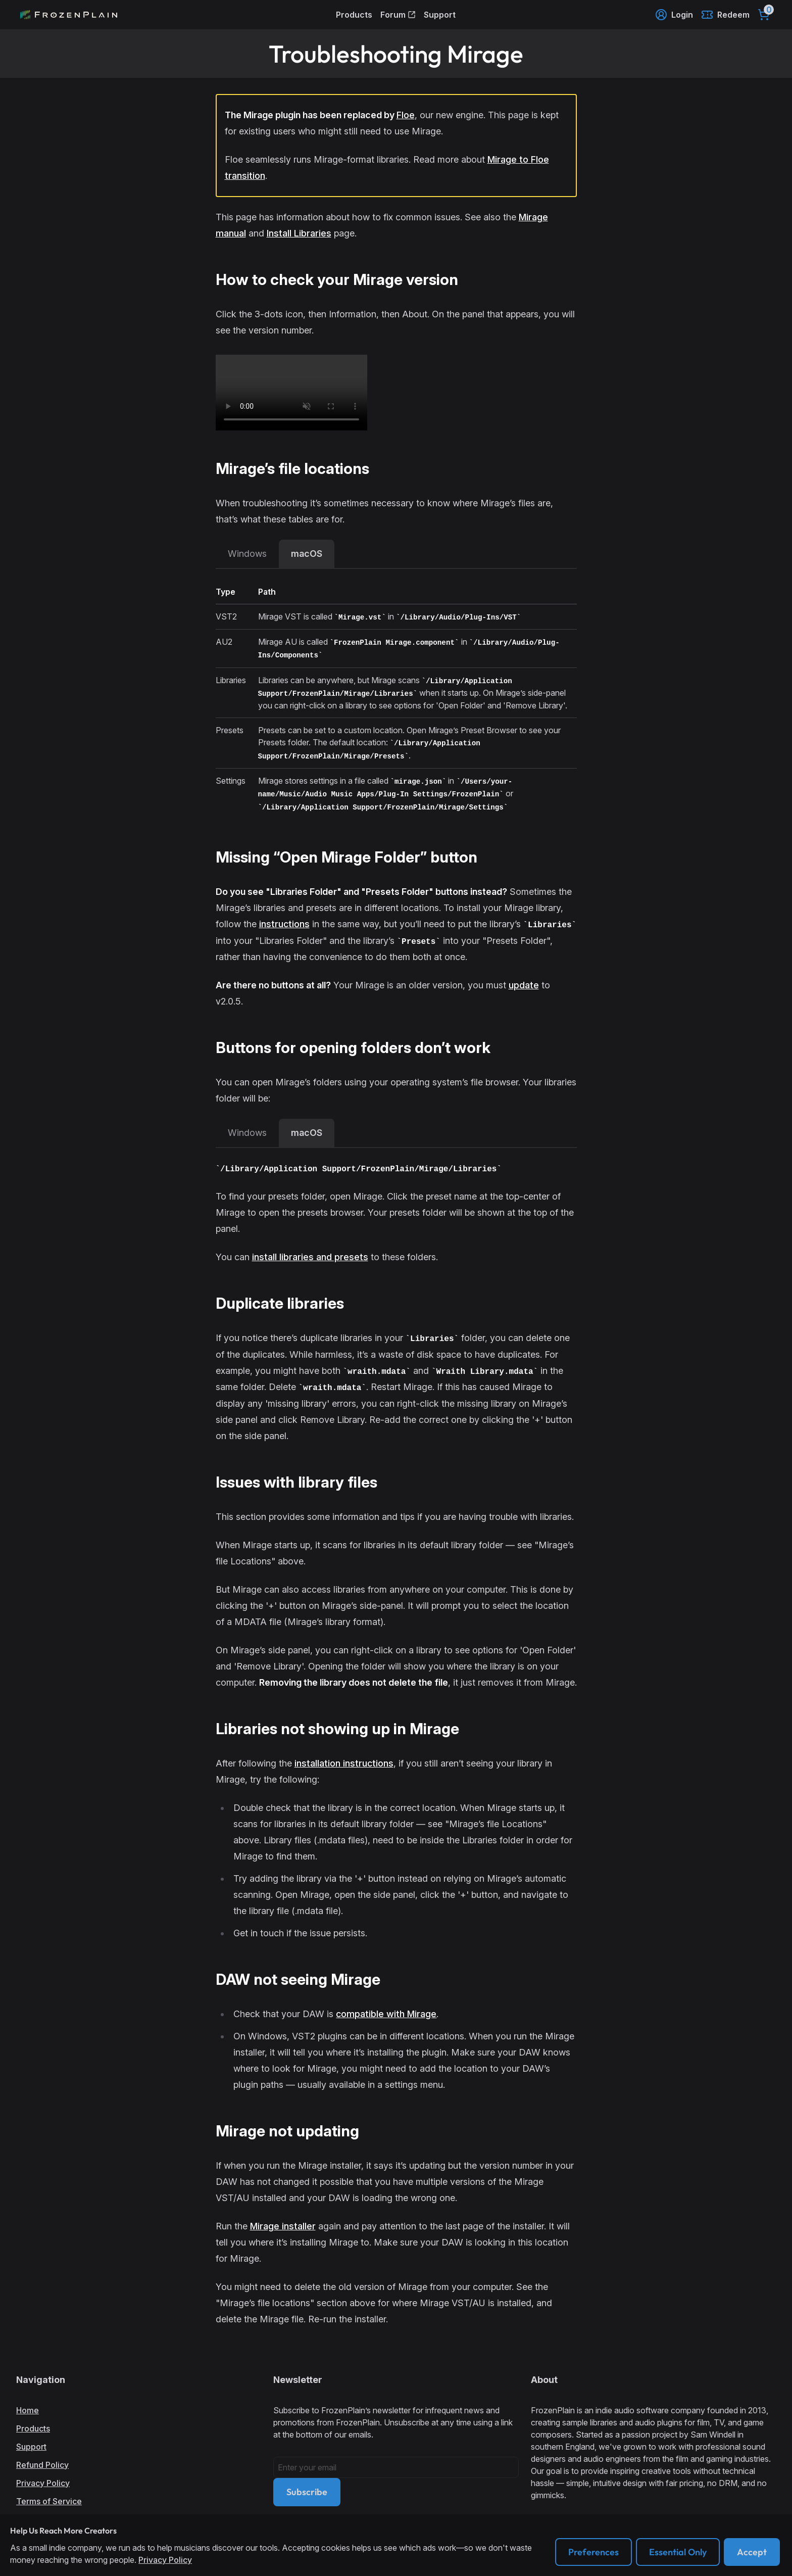 The image size is (792, 2576). What do you see at coordinates (247, 553) in the screenshot?
I see `Windows` at bounding box center [247, 553].